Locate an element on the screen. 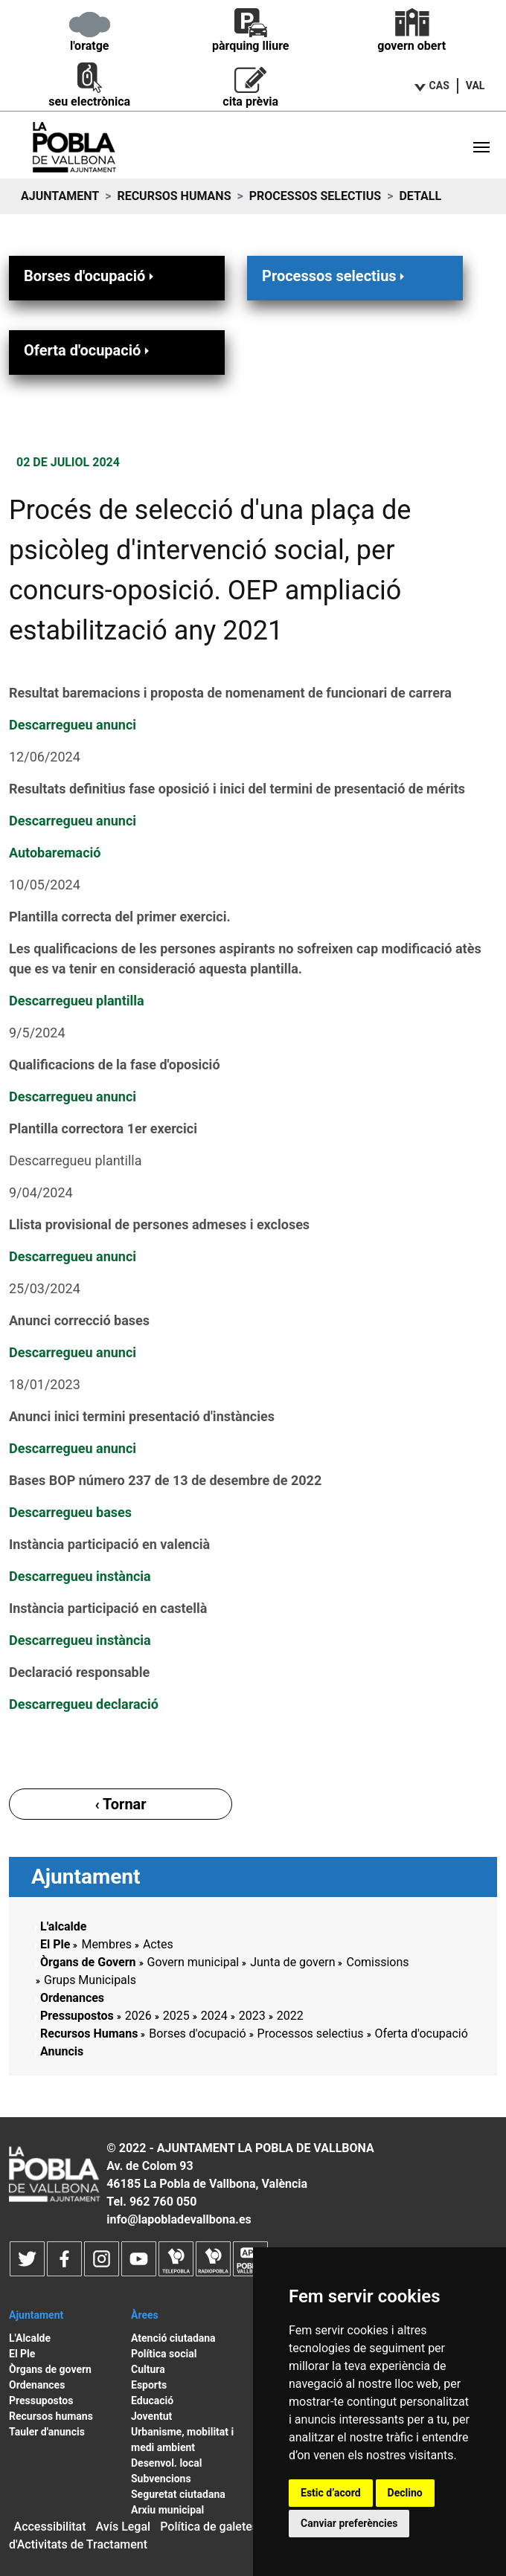 The image size is (506, 2576). Avís Legal is located at coordinates (123, 2526).